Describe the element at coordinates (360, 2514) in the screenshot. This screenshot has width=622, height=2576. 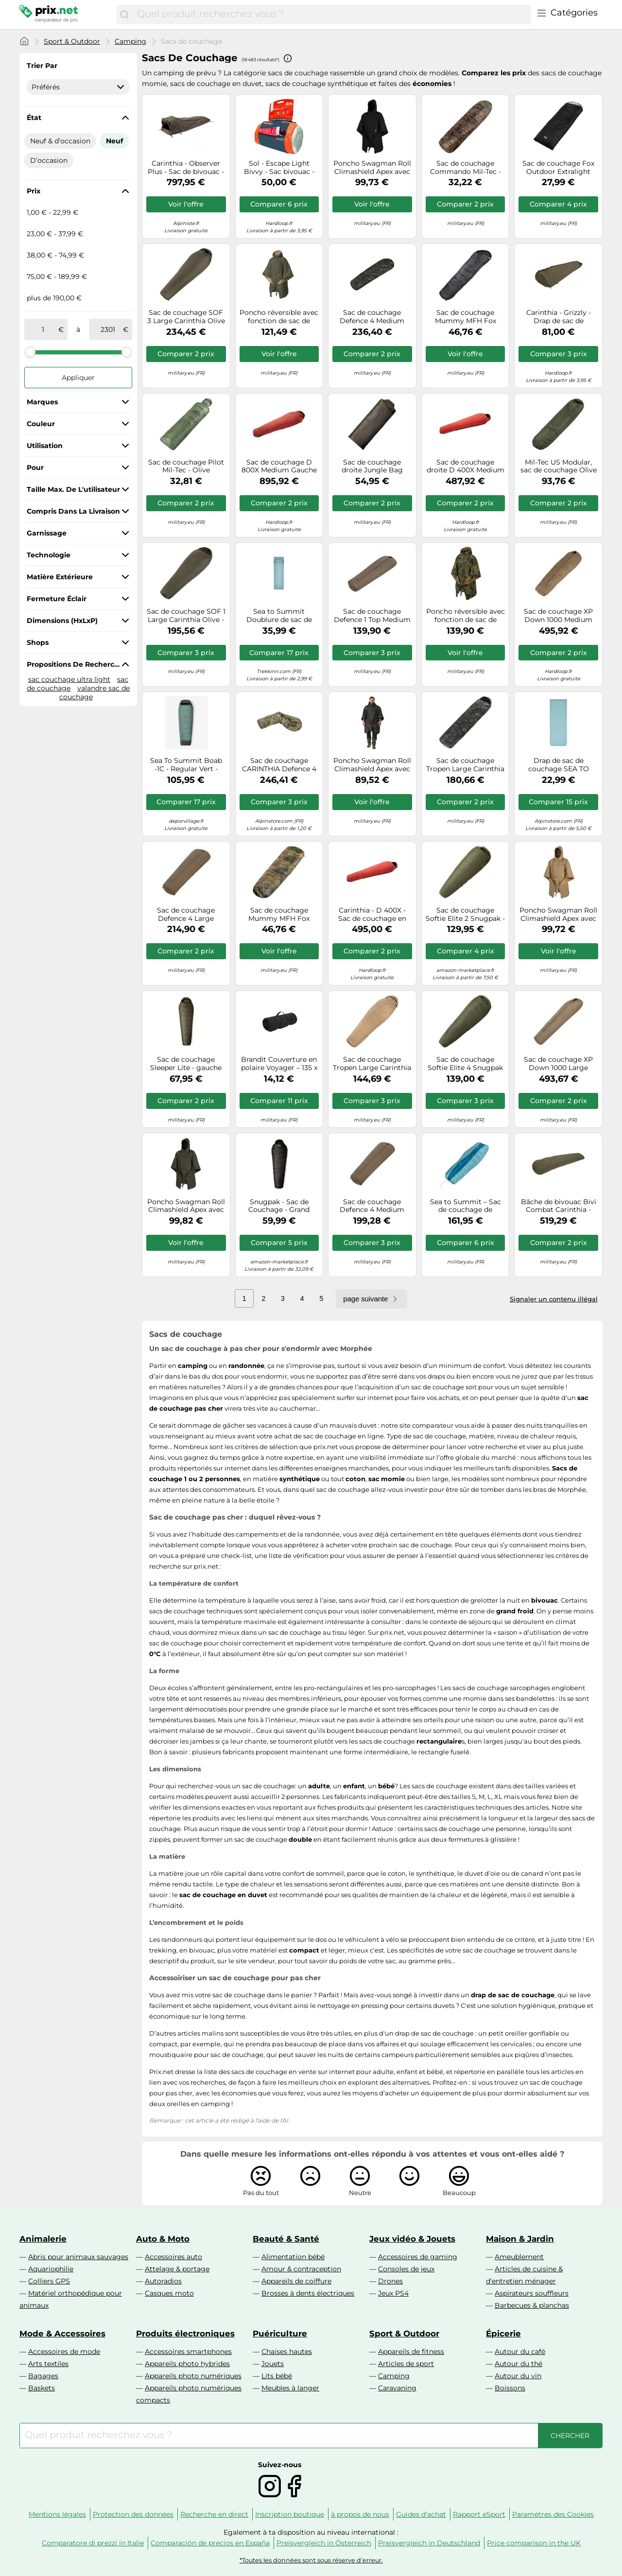
I see `à propos de nous` at that location.